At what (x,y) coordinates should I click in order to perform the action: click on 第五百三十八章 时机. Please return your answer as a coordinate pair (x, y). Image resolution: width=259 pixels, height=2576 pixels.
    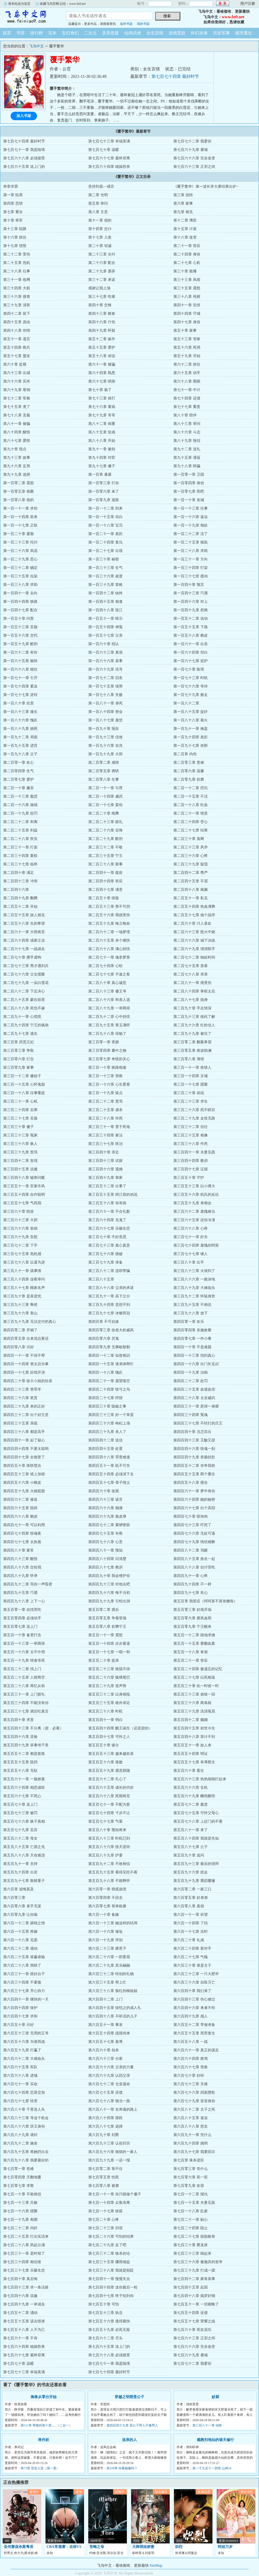
    Looking at the image, I should click on (105, 1711).